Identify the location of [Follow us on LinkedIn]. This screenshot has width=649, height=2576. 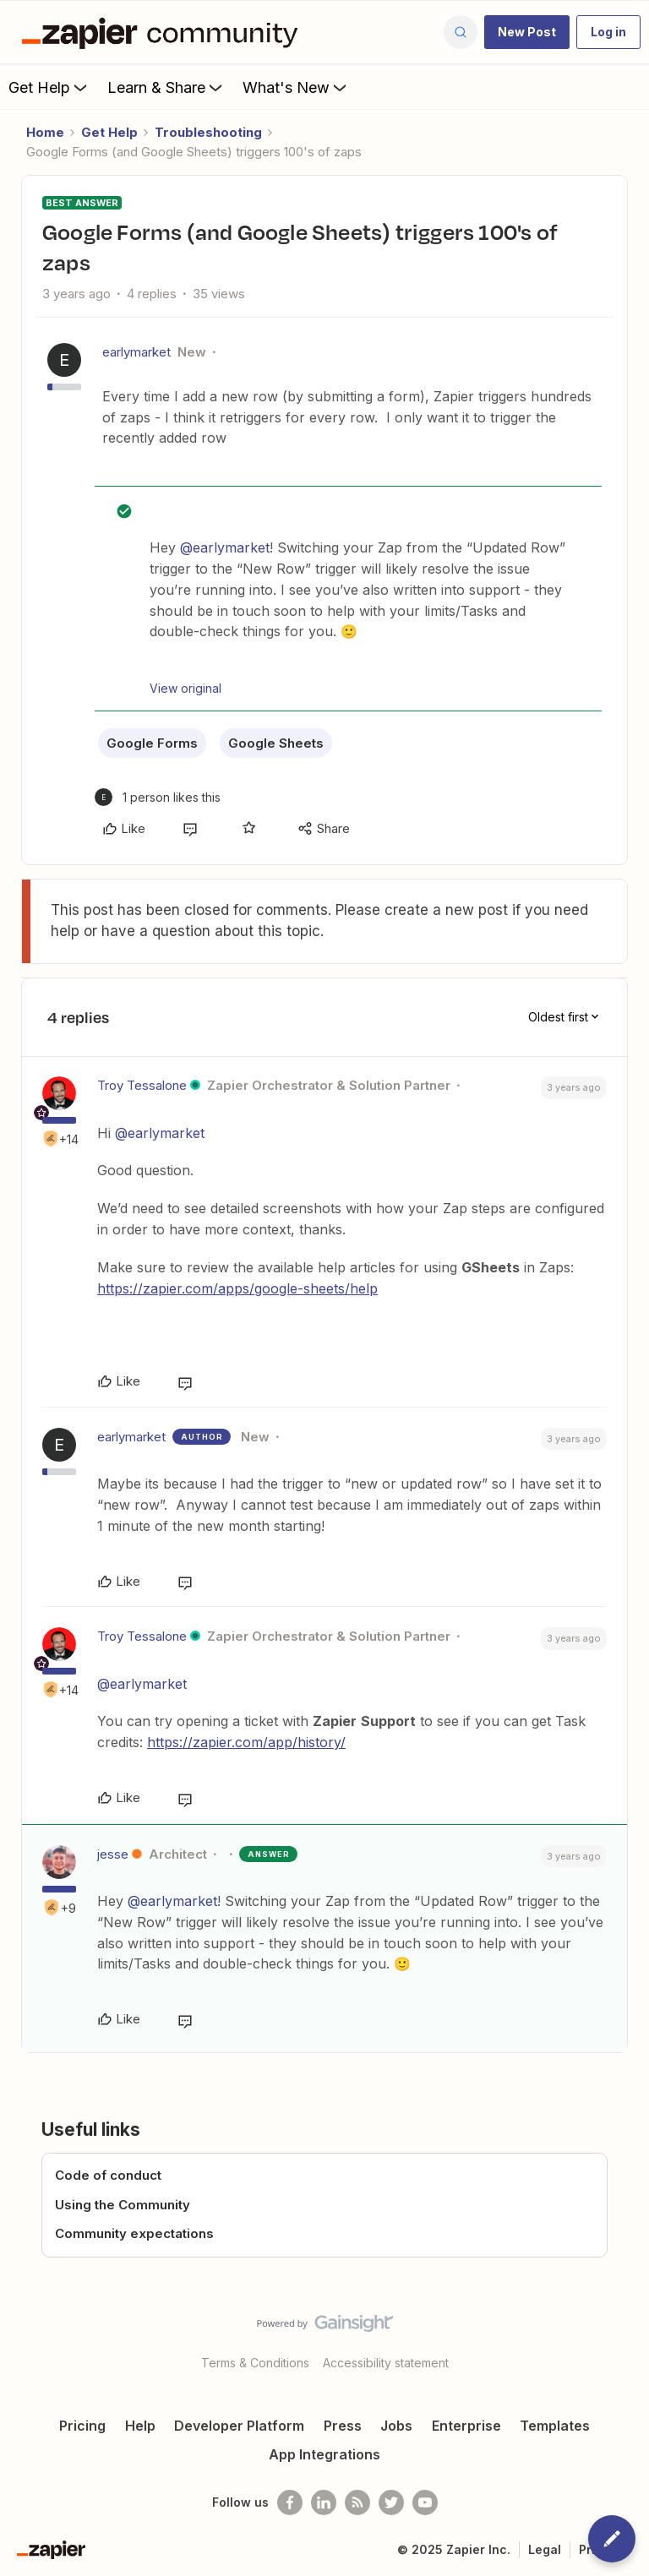
(323, 2502).